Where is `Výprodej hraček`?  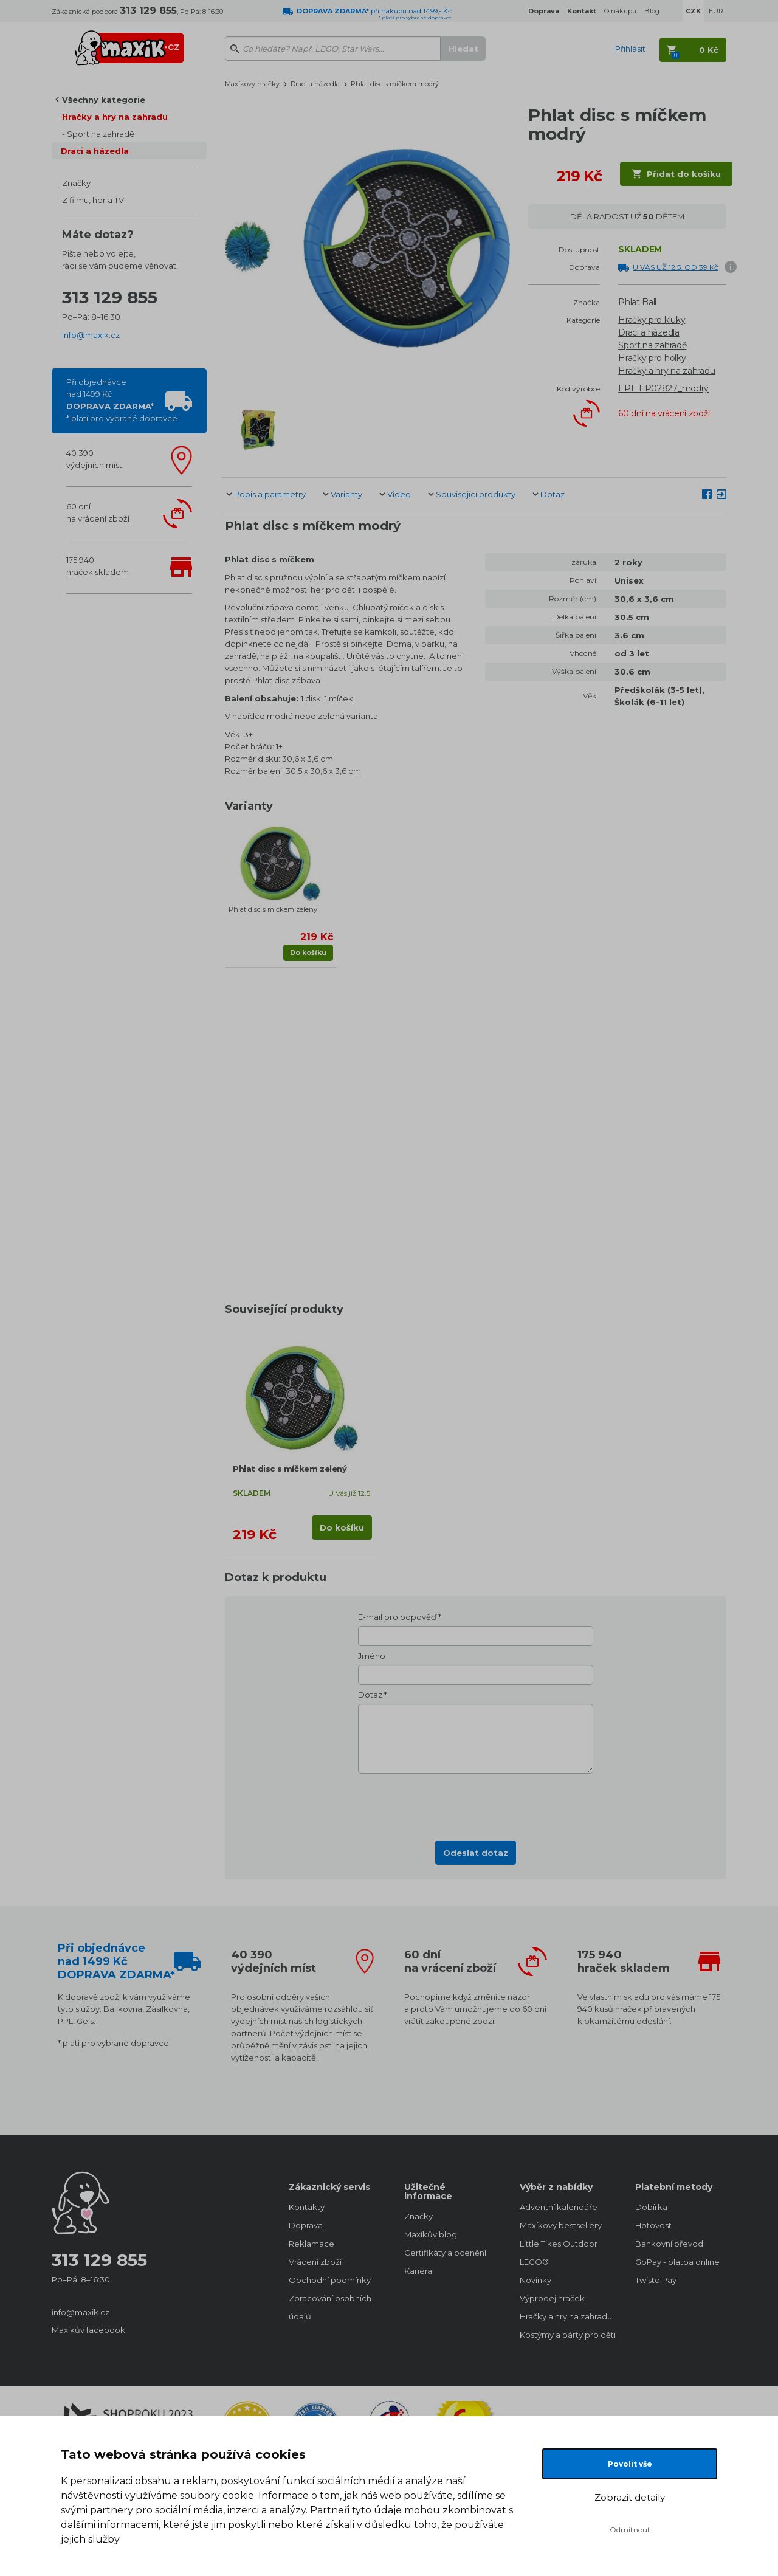
Výprodej hraček is located at coordinates (552, 2298).